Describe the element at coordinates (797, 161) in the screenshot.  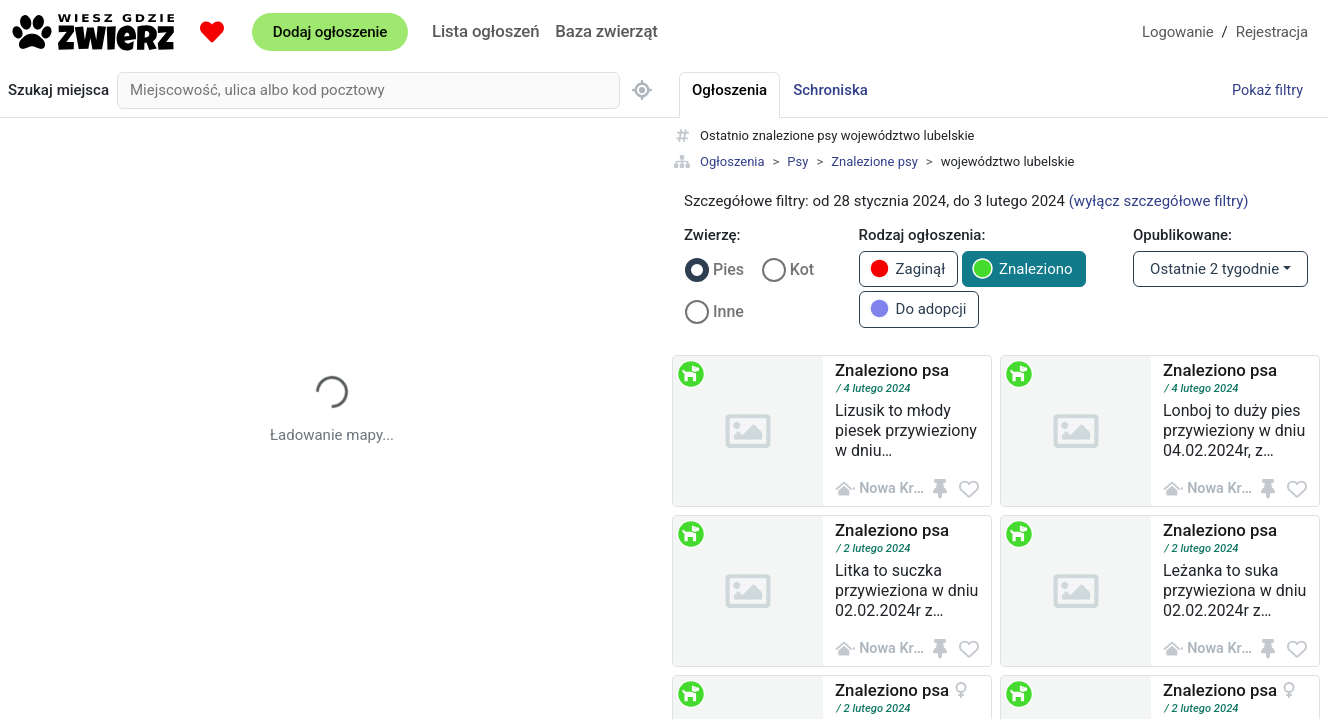
I see `Psy` at that location.